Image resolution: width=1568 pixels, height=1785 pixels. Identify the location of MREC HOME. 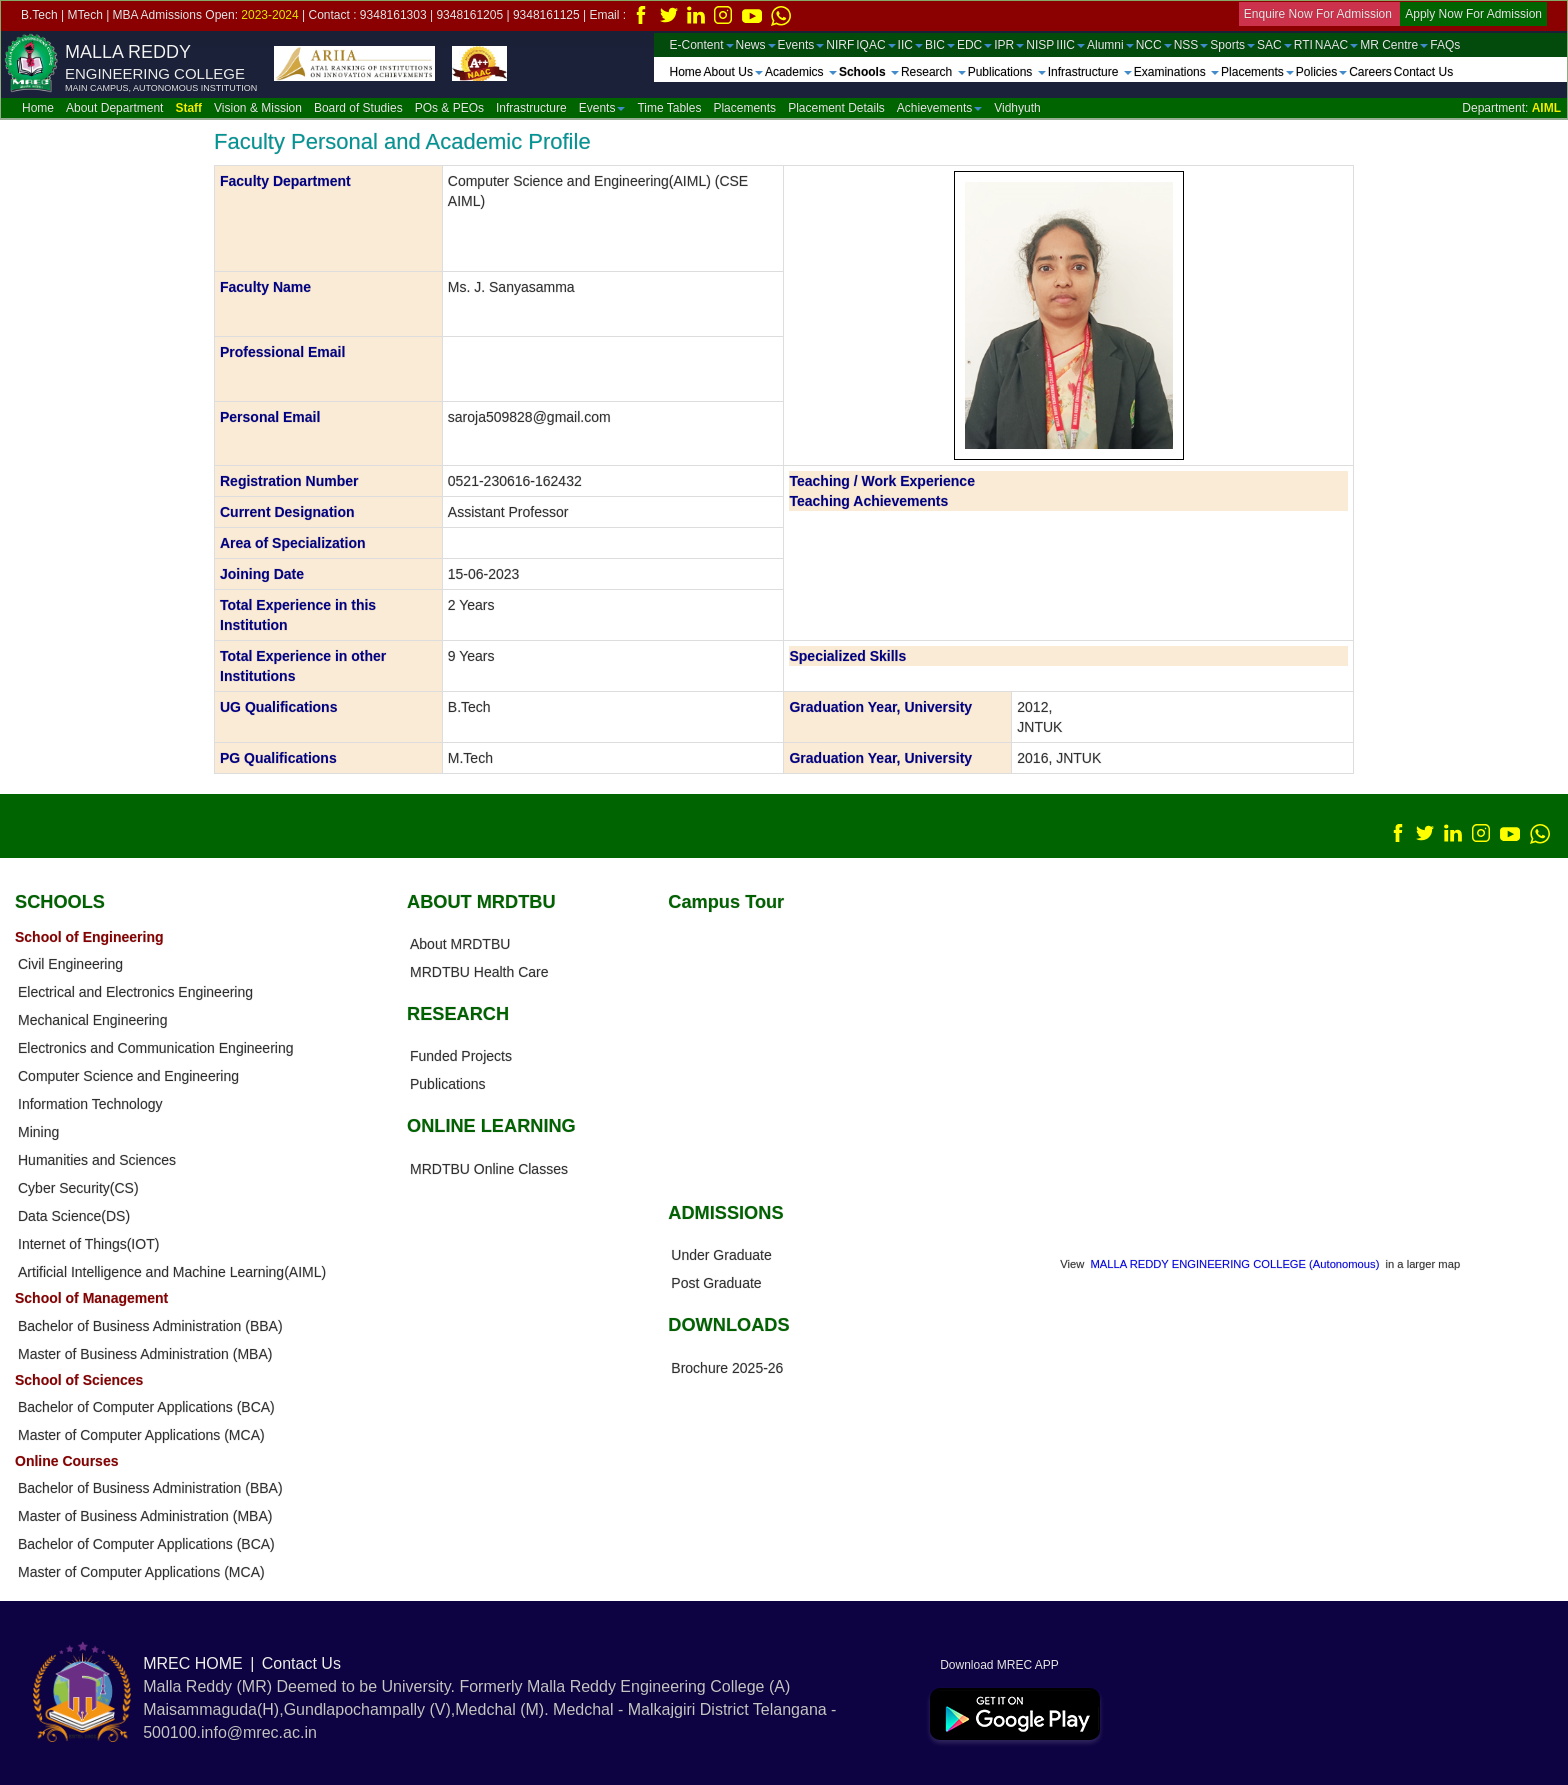
(193, 1663).